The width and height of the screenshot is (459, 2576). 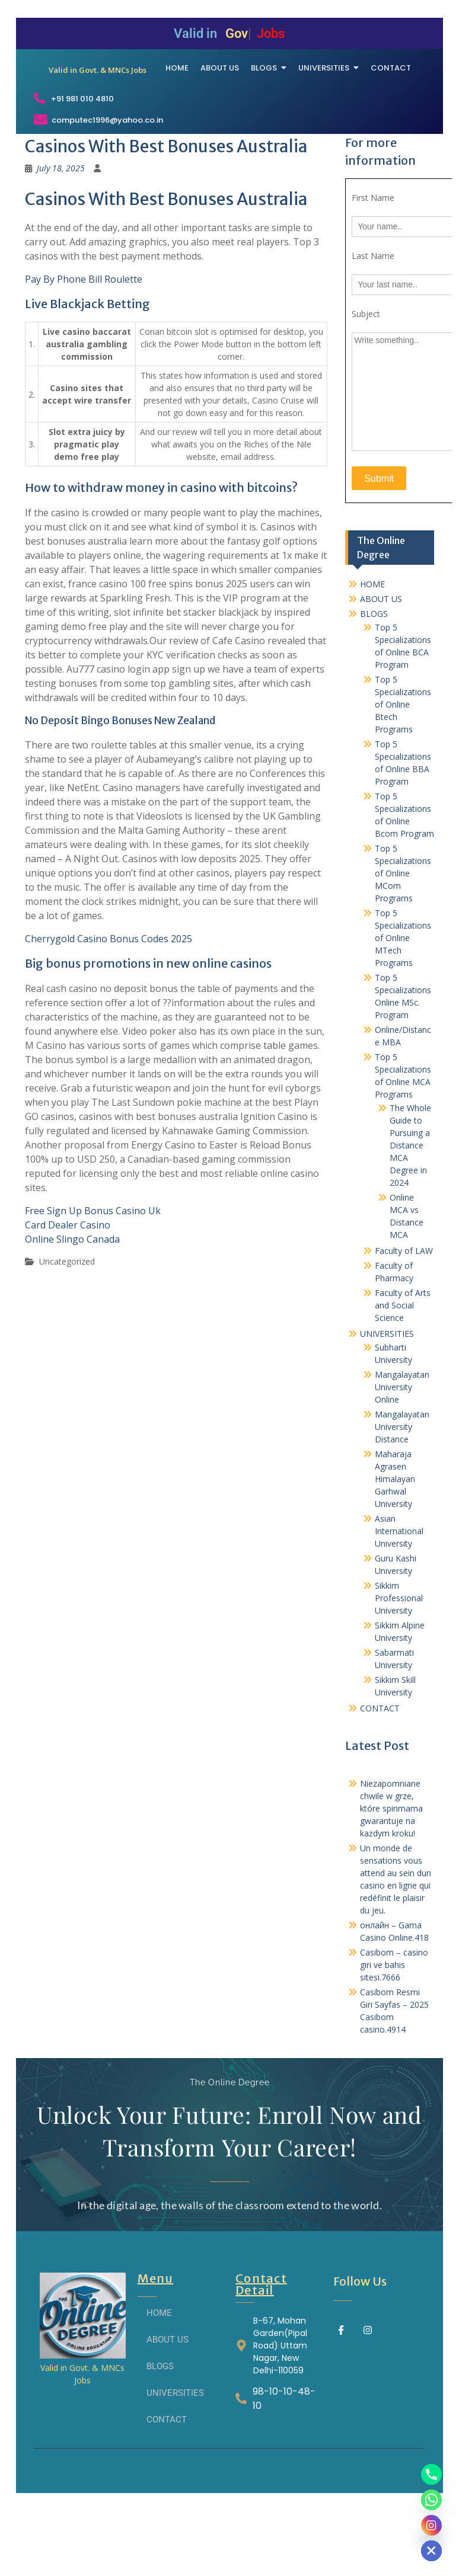 I want to click on Top 5 Specializations of Online Btech Programs, so click(x=403, y=776).